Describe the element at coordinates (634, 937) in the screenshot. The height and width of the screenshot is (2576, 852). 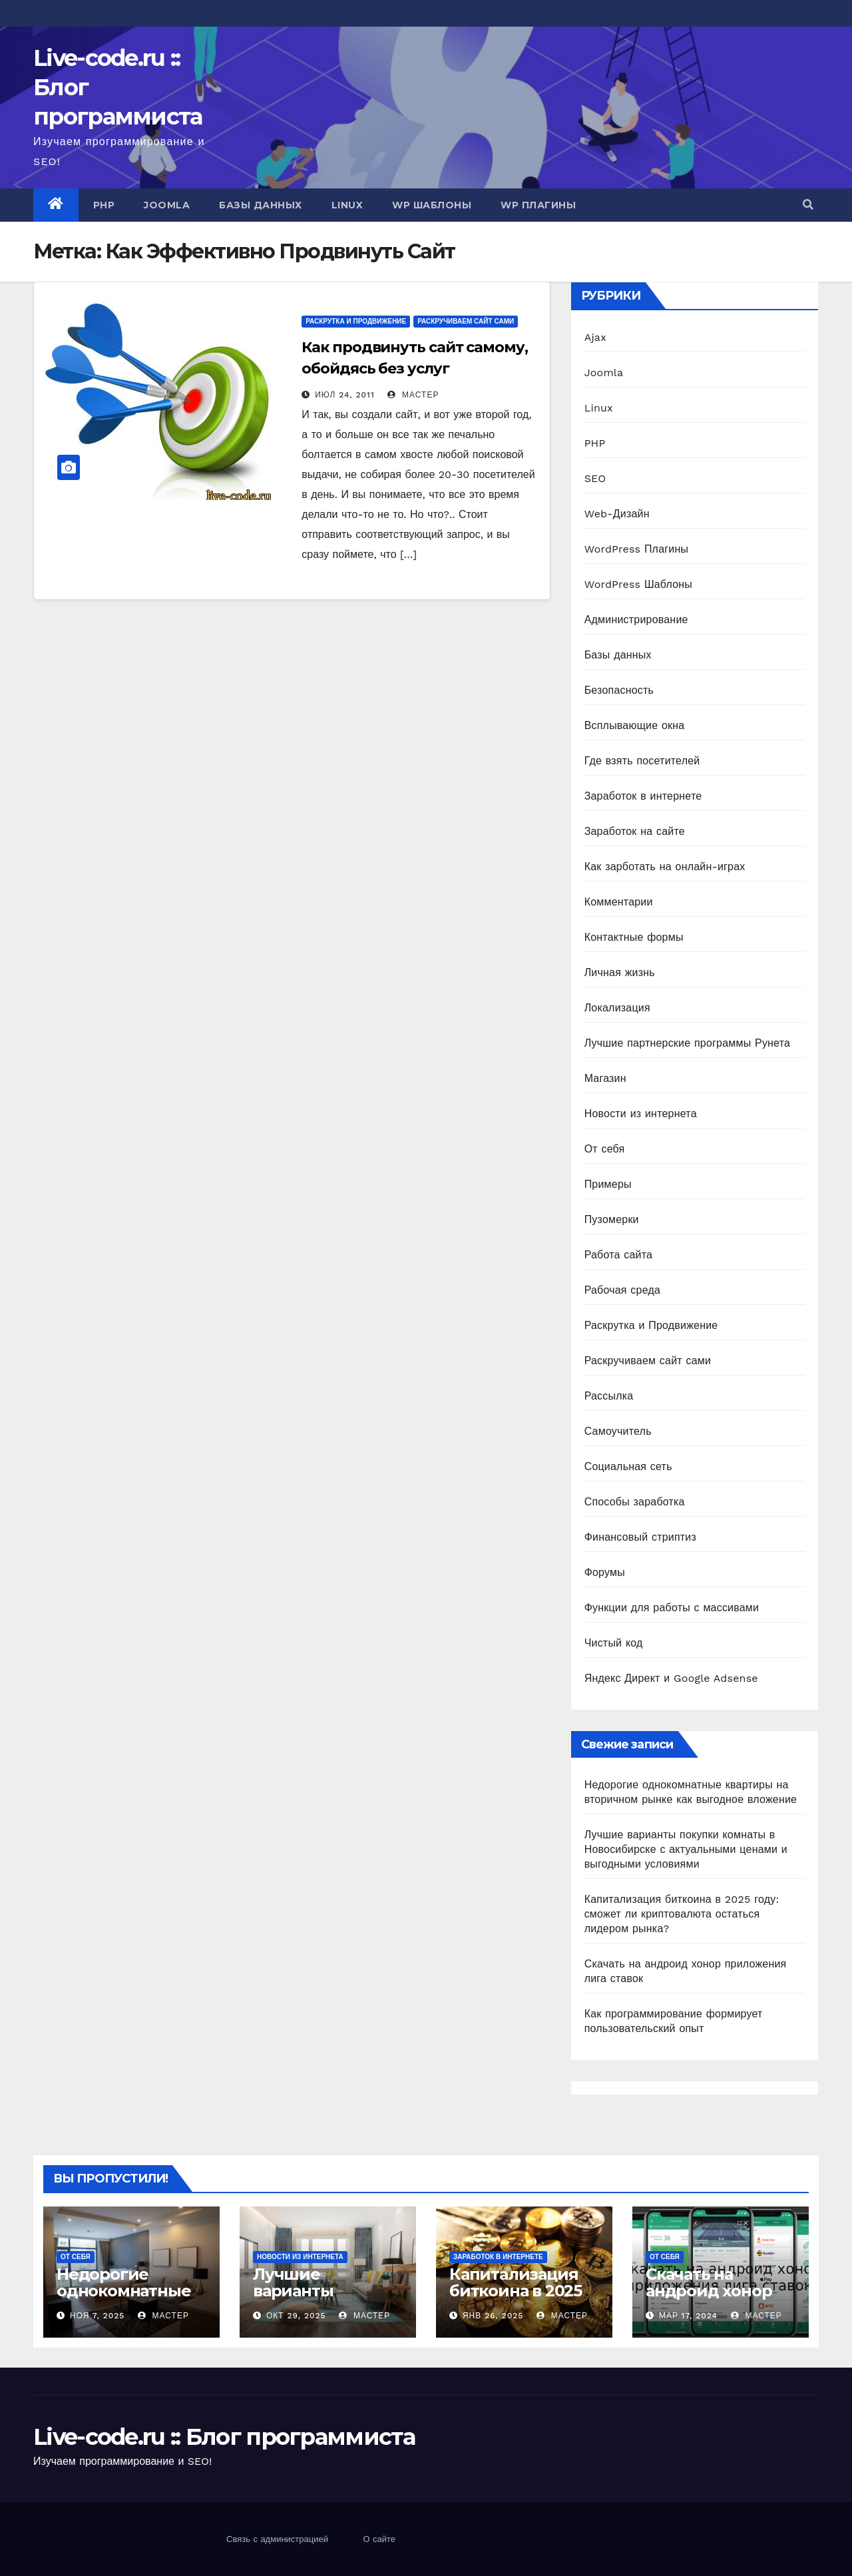
I see `Контактные формы` at that location.